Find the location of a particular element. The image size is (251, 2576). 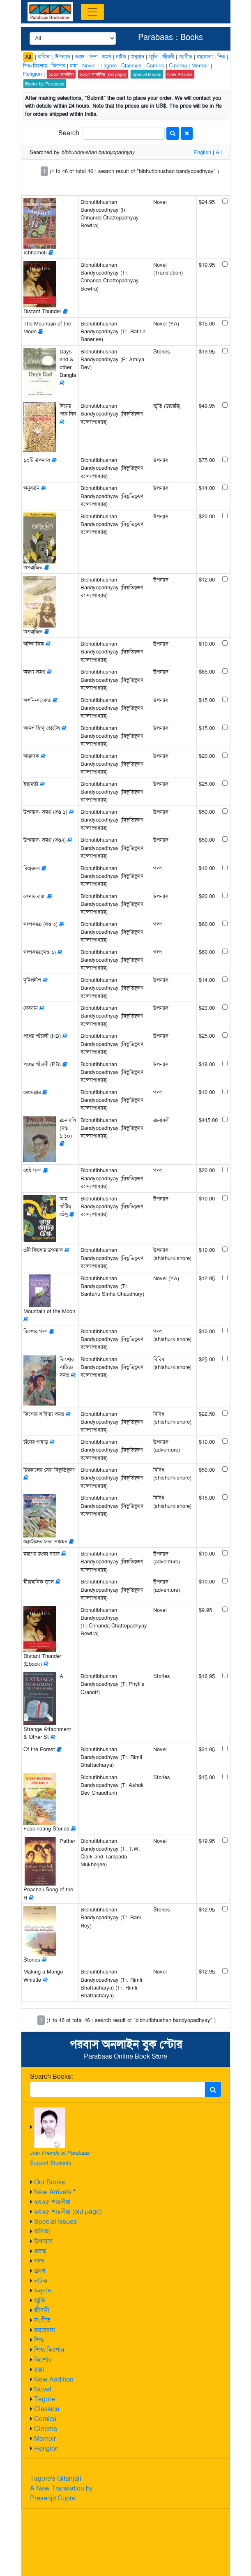

নাটক is located at coordinates (40, 2280).